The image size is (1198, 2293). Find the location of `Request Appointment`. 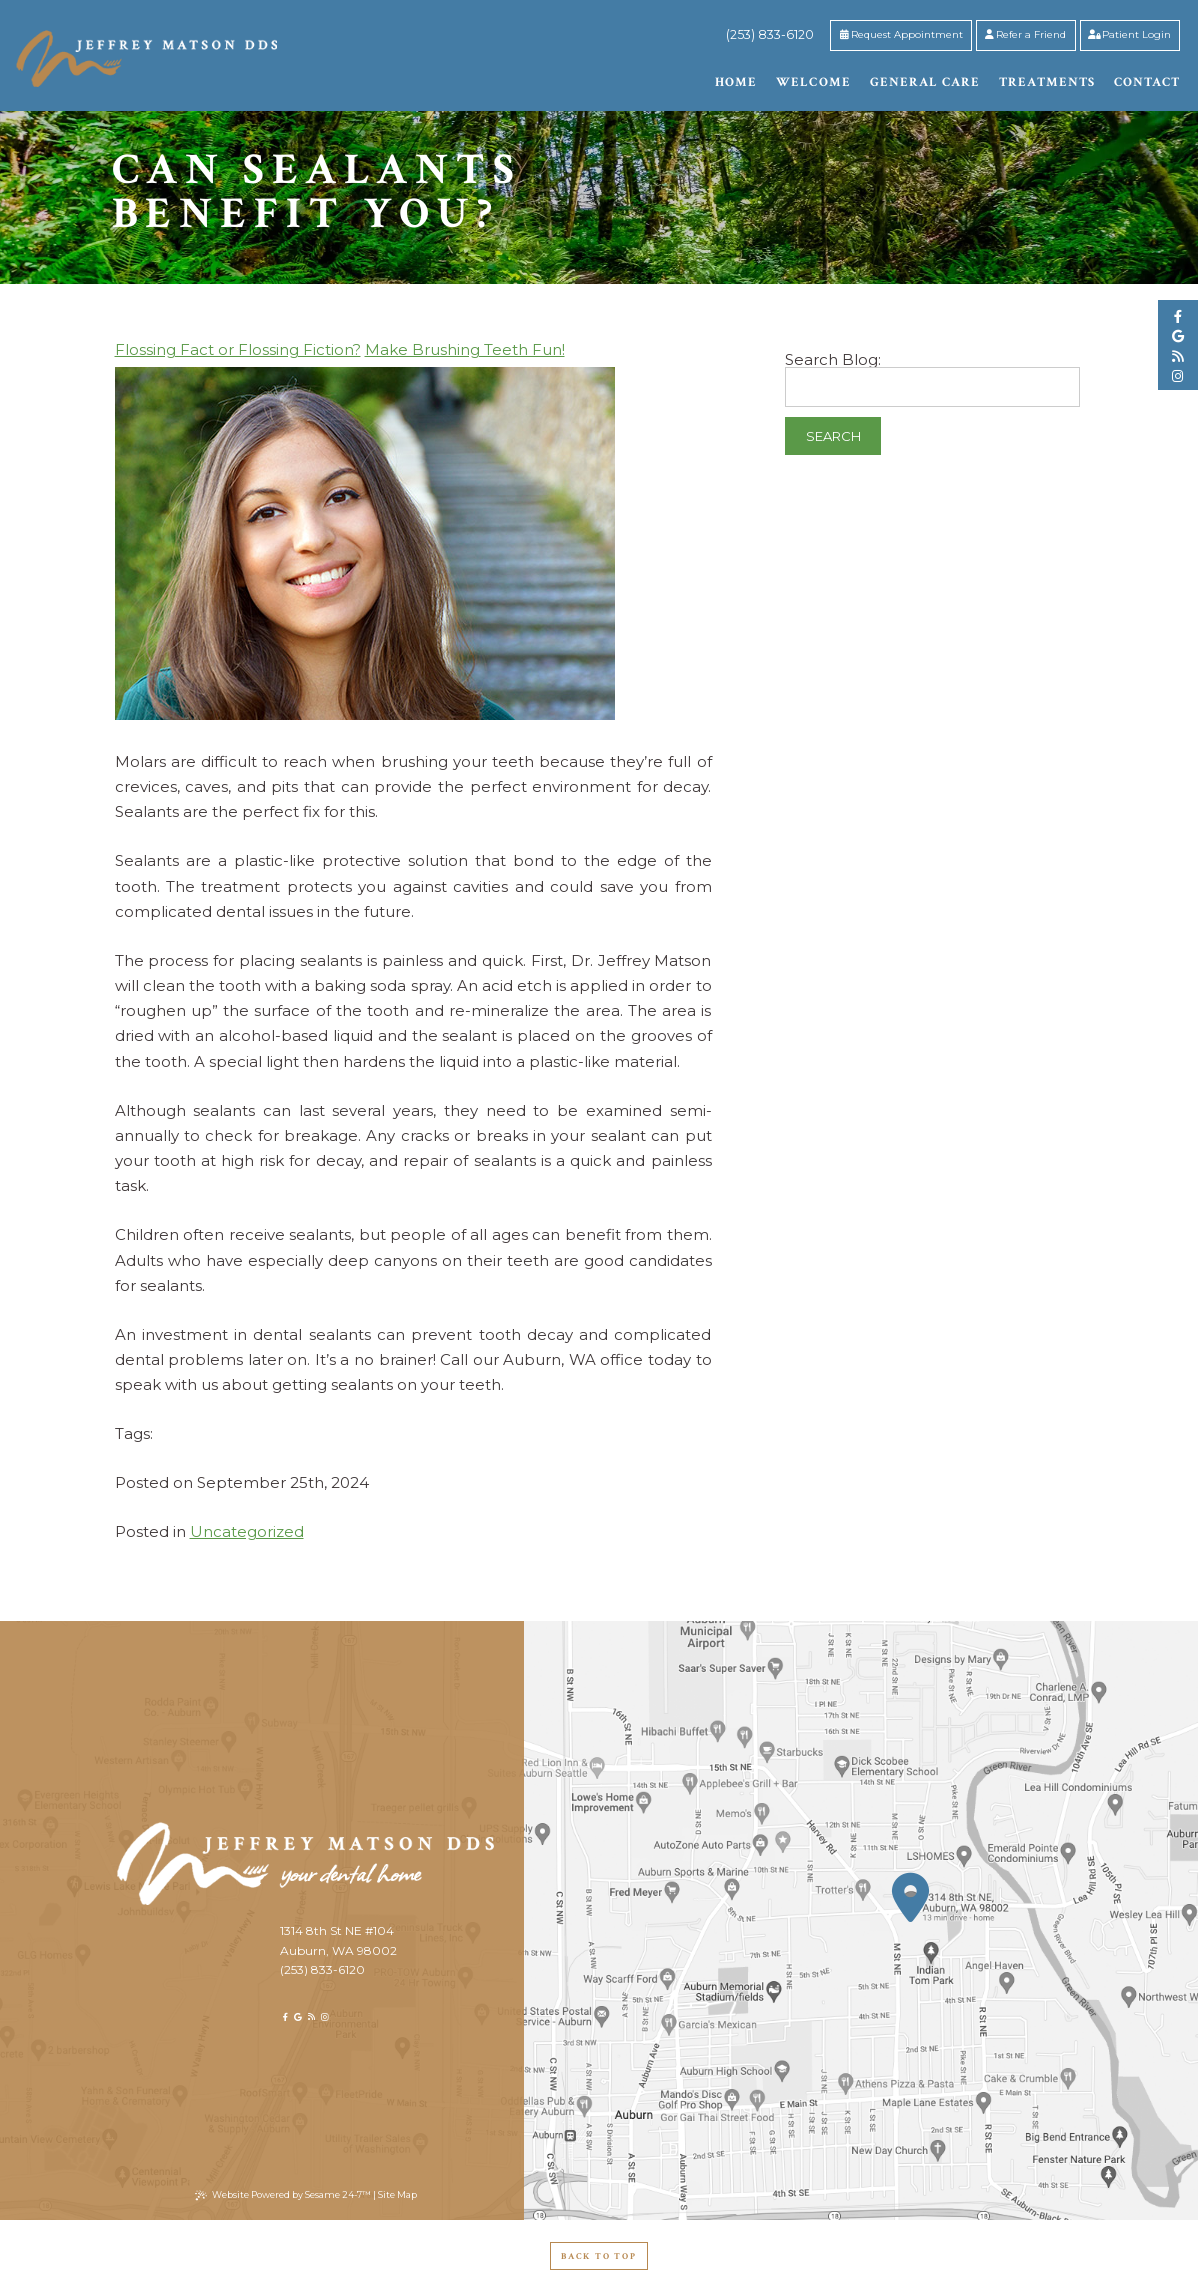

Request Appointment is located at coordinates (901, 34).